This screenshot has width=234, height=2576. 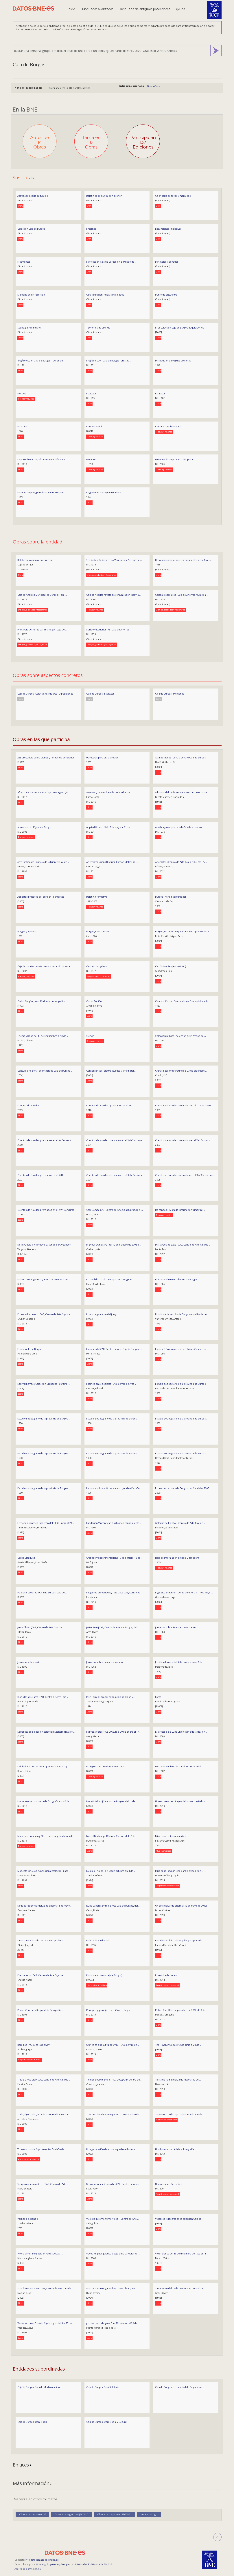 What do you see at coordinates (44, 1070) in the screenshot?
I see `Concurso Regional de Fotografía Caja de Burgos ...` at bounding box center [44, 1070].